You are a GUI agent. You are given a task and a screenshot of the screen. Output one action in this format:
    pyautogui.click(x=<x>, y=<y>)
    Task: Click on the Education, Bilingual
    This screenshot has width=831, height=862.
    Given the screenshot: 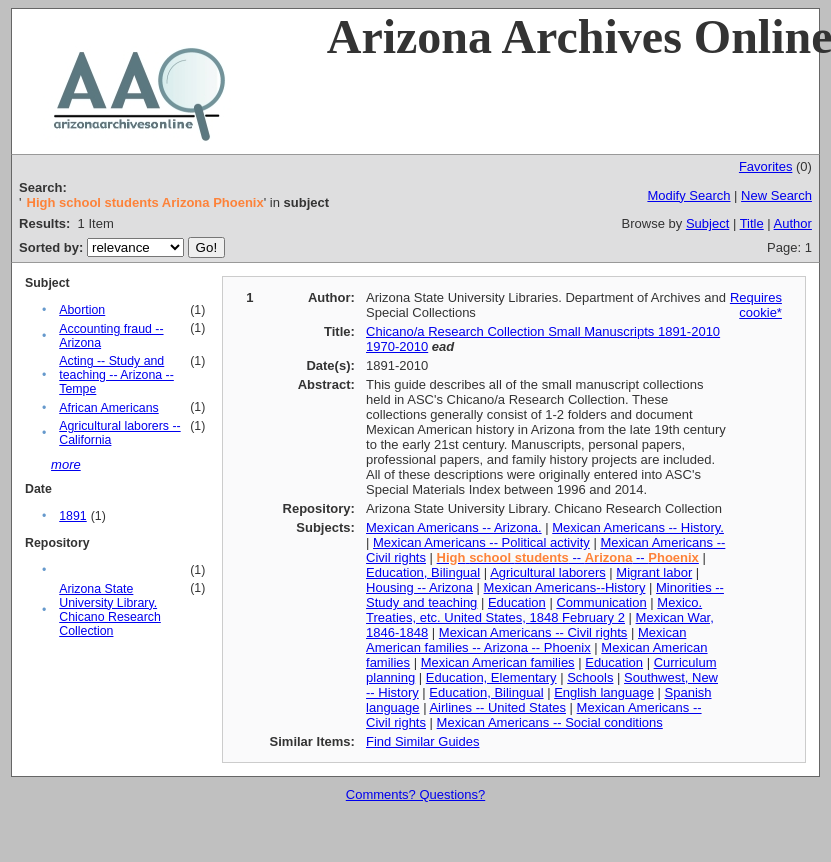 What is the action you would take?
    pyautogui.click(x=423, y=572)
    